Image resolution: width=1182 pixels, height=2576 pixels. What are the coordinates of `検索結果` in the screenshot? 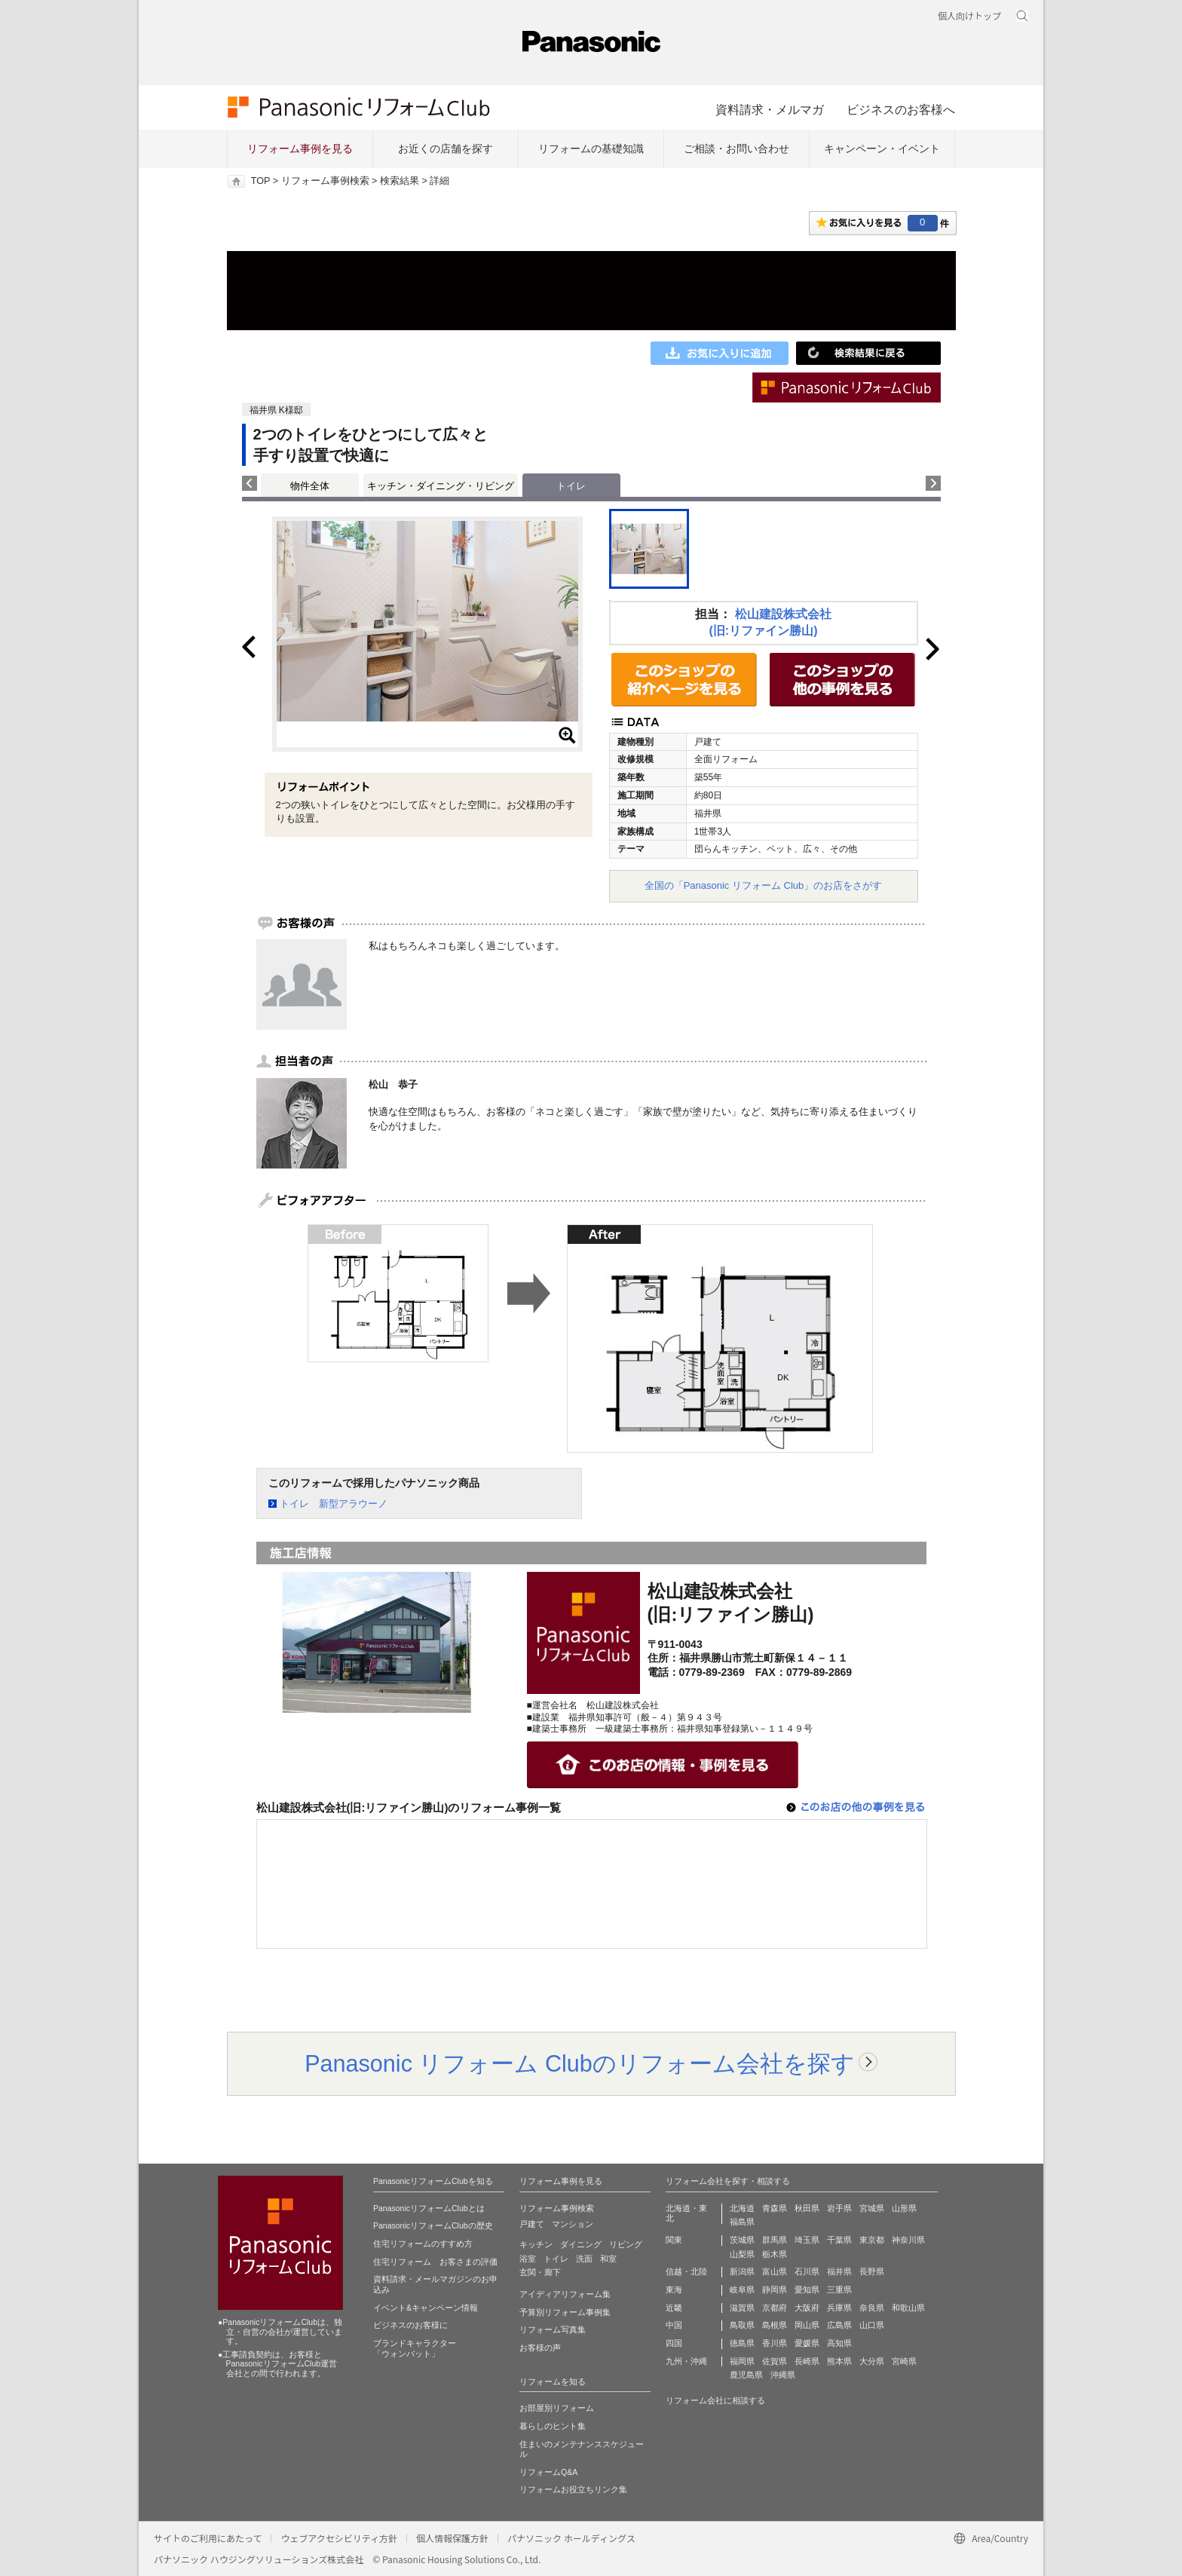 It's located at (399, 181).